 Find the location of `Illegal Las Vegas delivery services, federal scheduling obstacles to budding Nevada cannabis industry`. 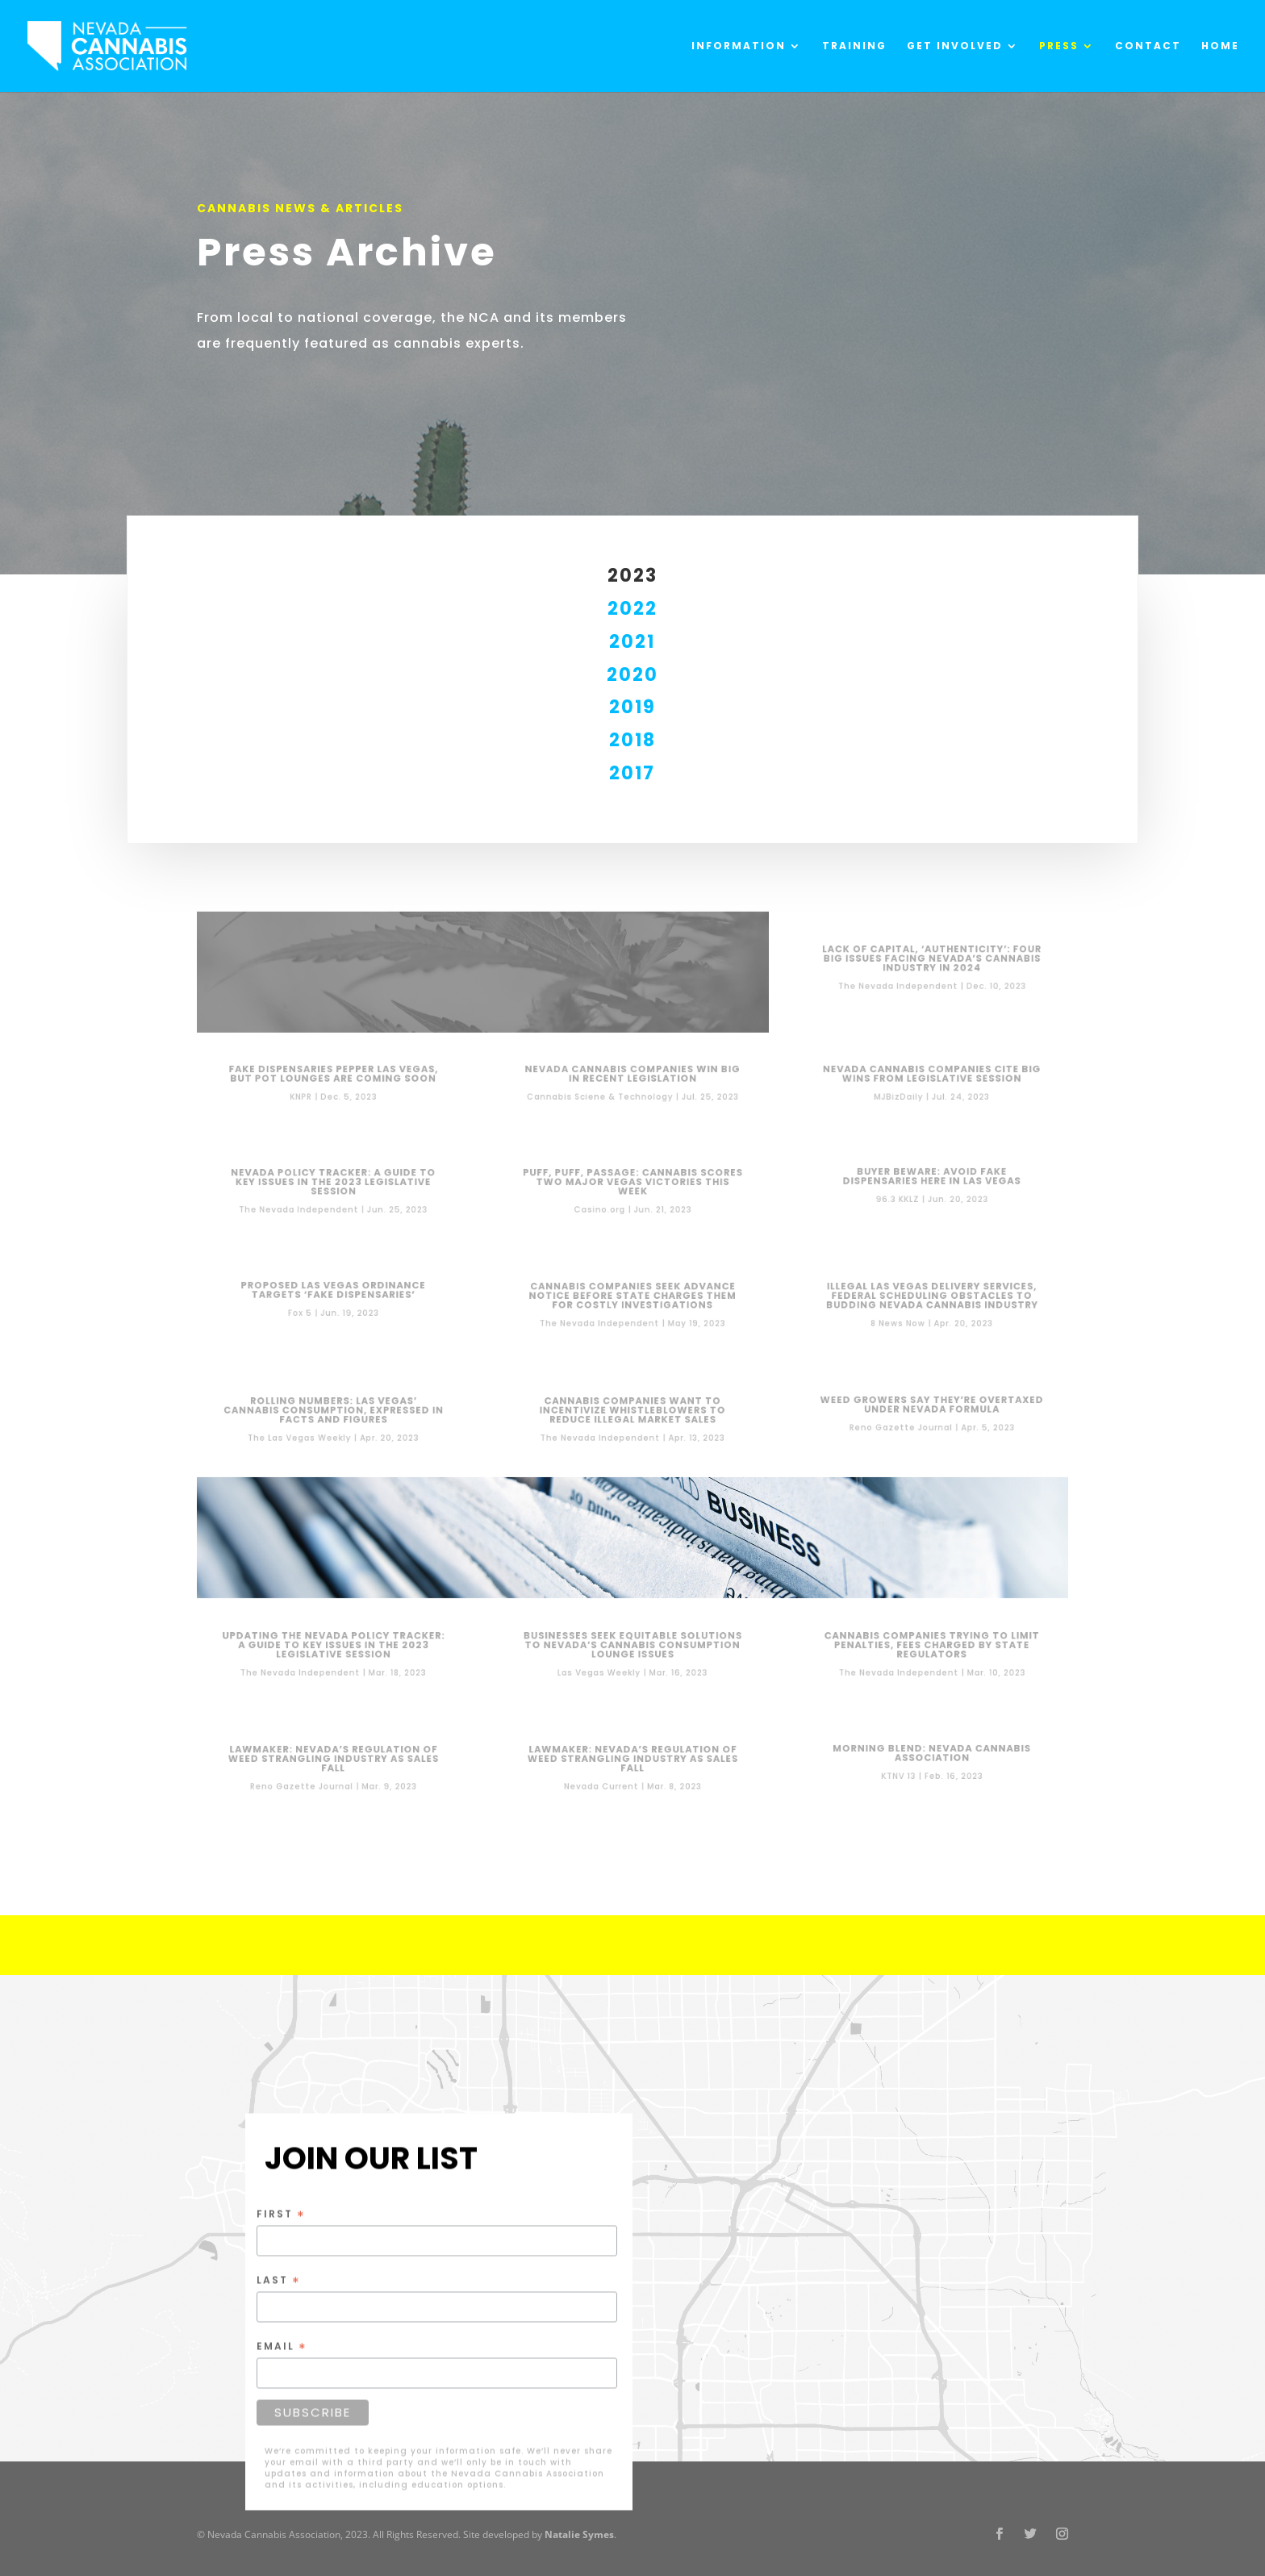

Illegal Las Vegas delivery services, federal scheduling obstacles to budding Nevada cannabis industry is located at coordinates (932, 1297).